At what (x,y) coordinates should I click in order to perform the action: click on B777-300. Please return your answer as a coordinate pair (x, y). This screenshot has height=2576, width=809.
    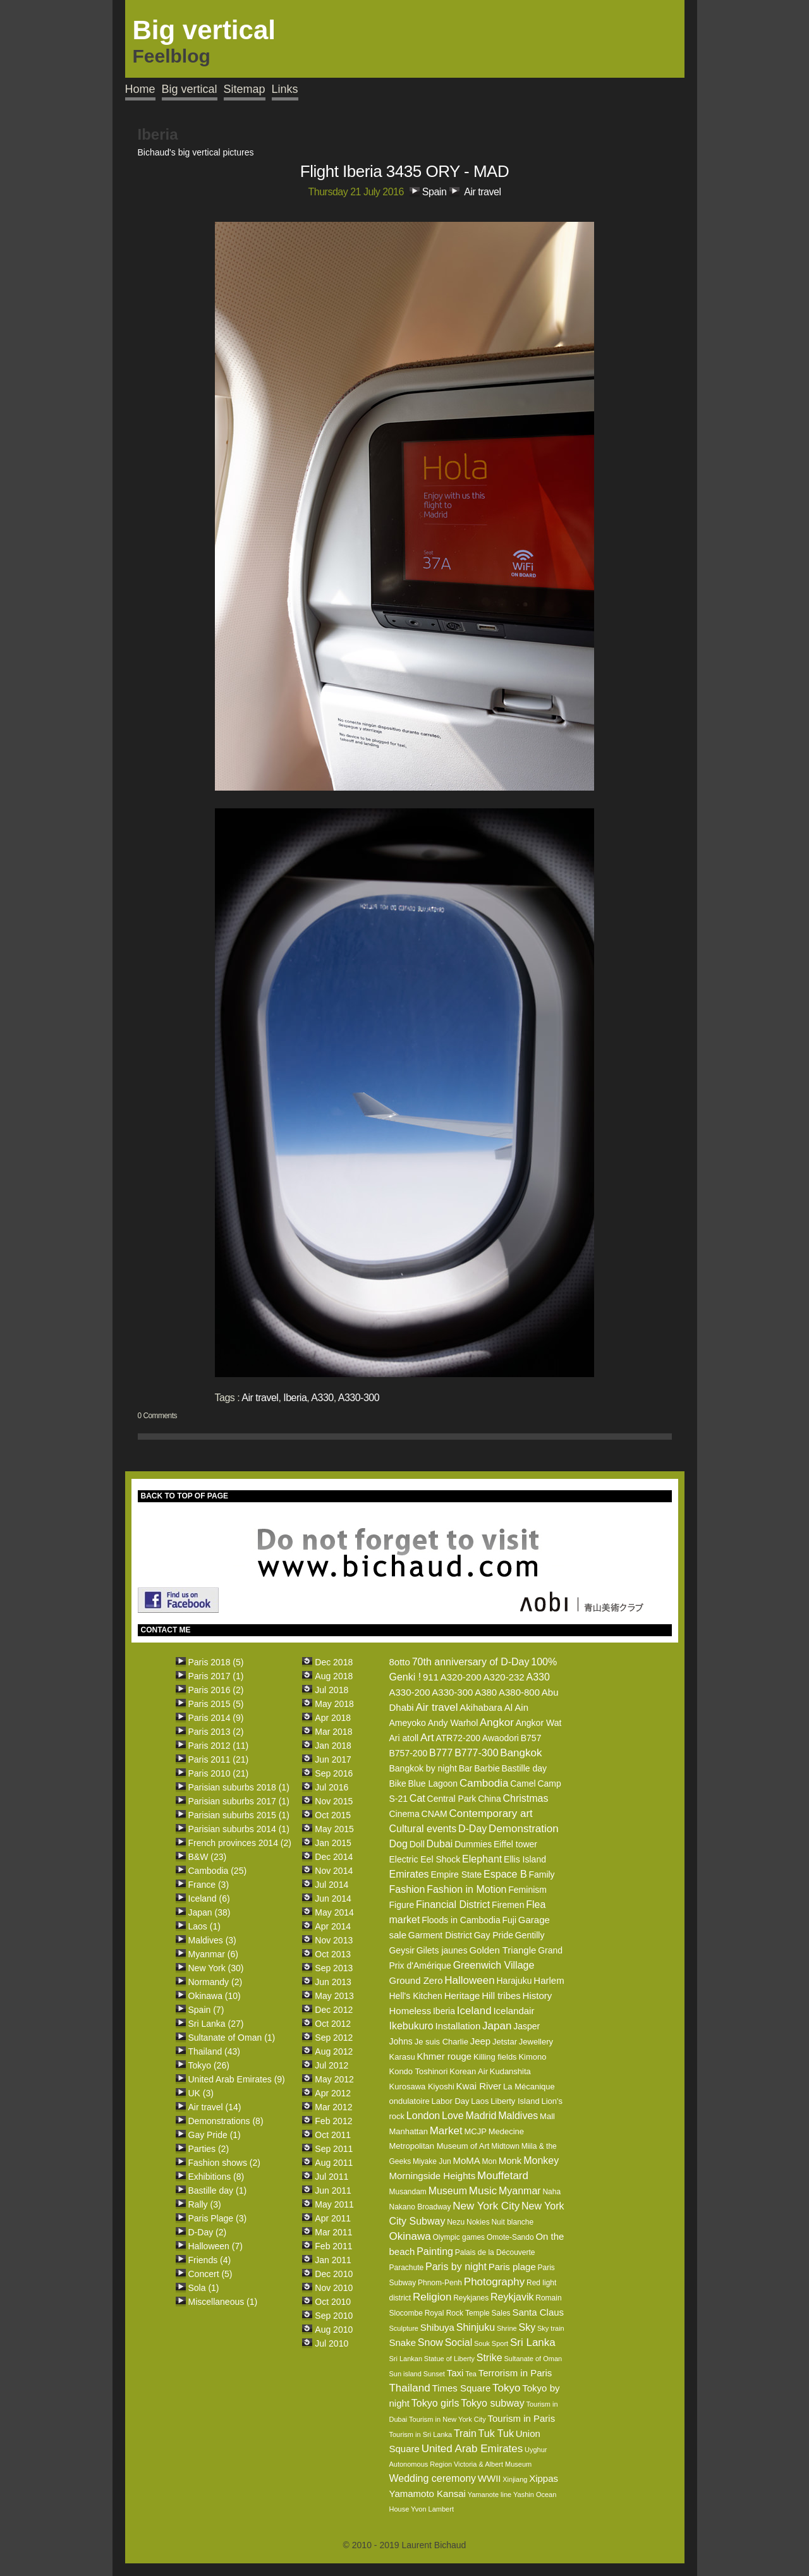
    Looking at the image, I should click on (476, 1752).